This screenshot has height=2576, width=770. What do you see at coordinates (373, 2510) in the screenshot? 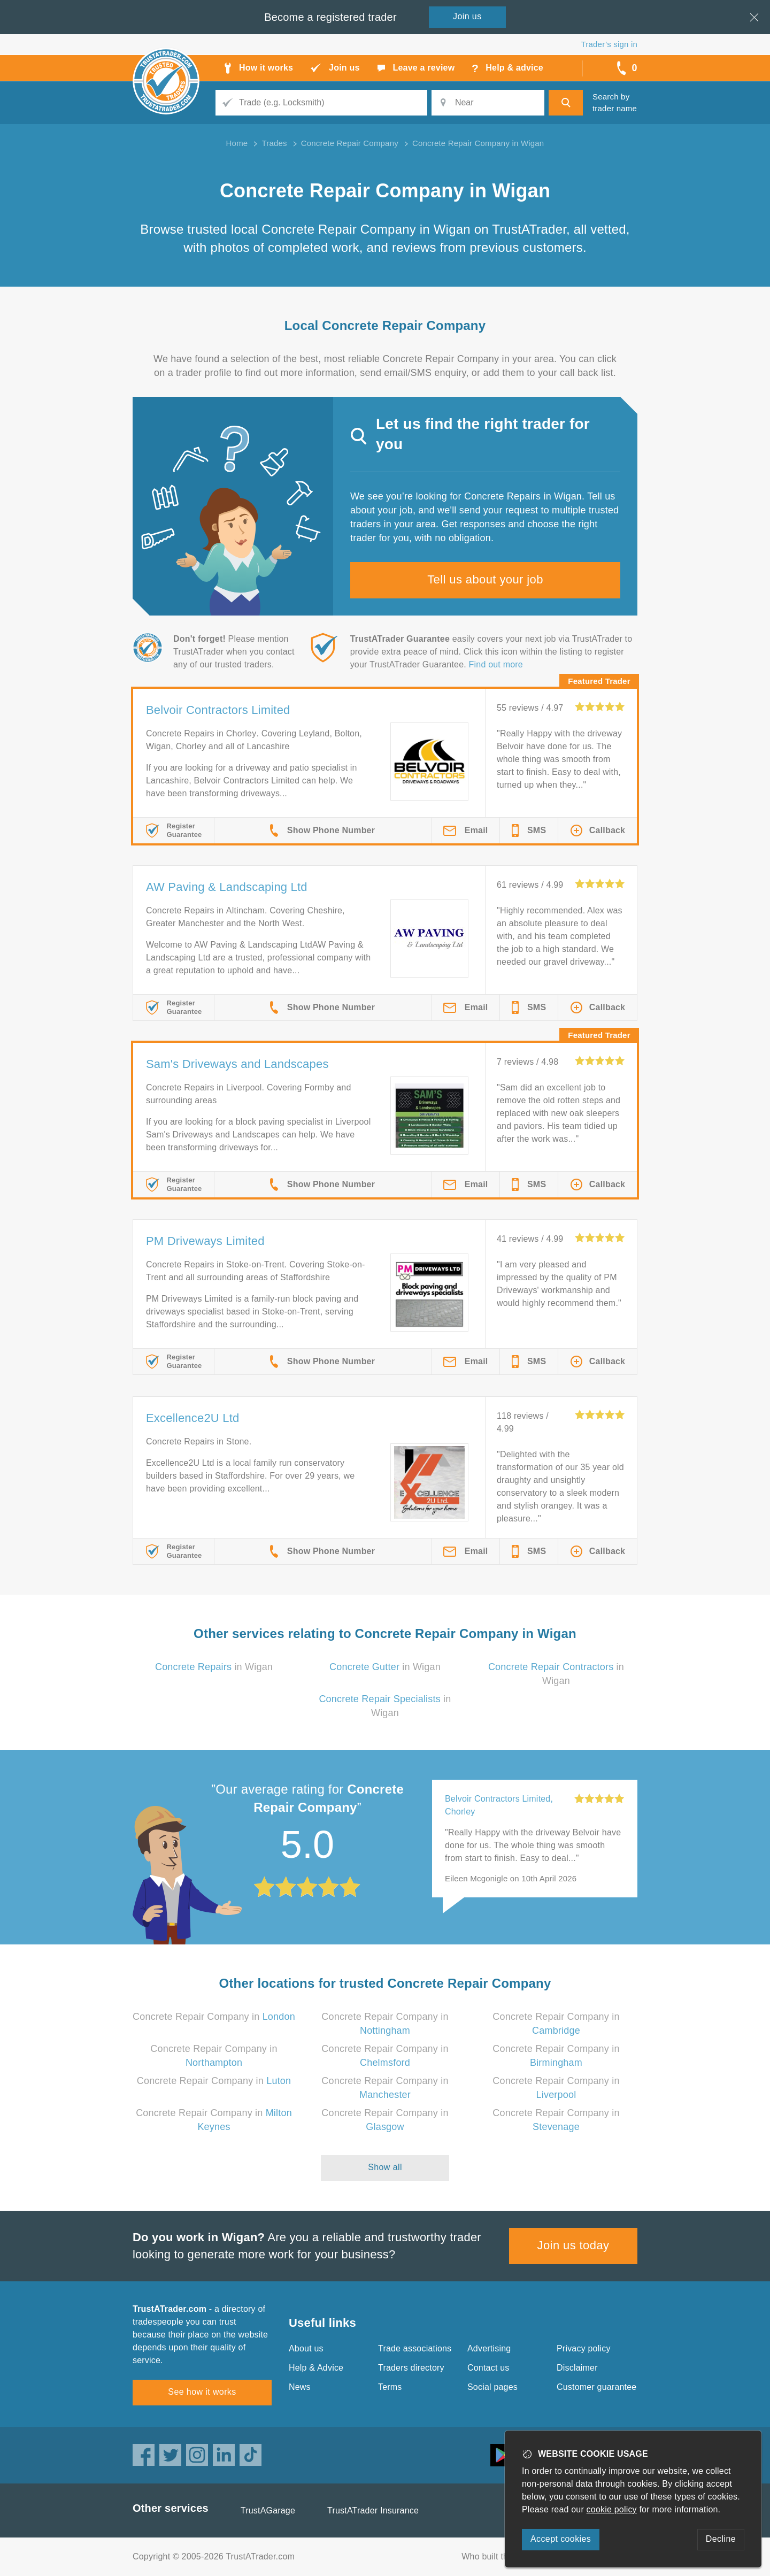
I see `TrustATrader Insurance` at bounding box center [373, 2510].